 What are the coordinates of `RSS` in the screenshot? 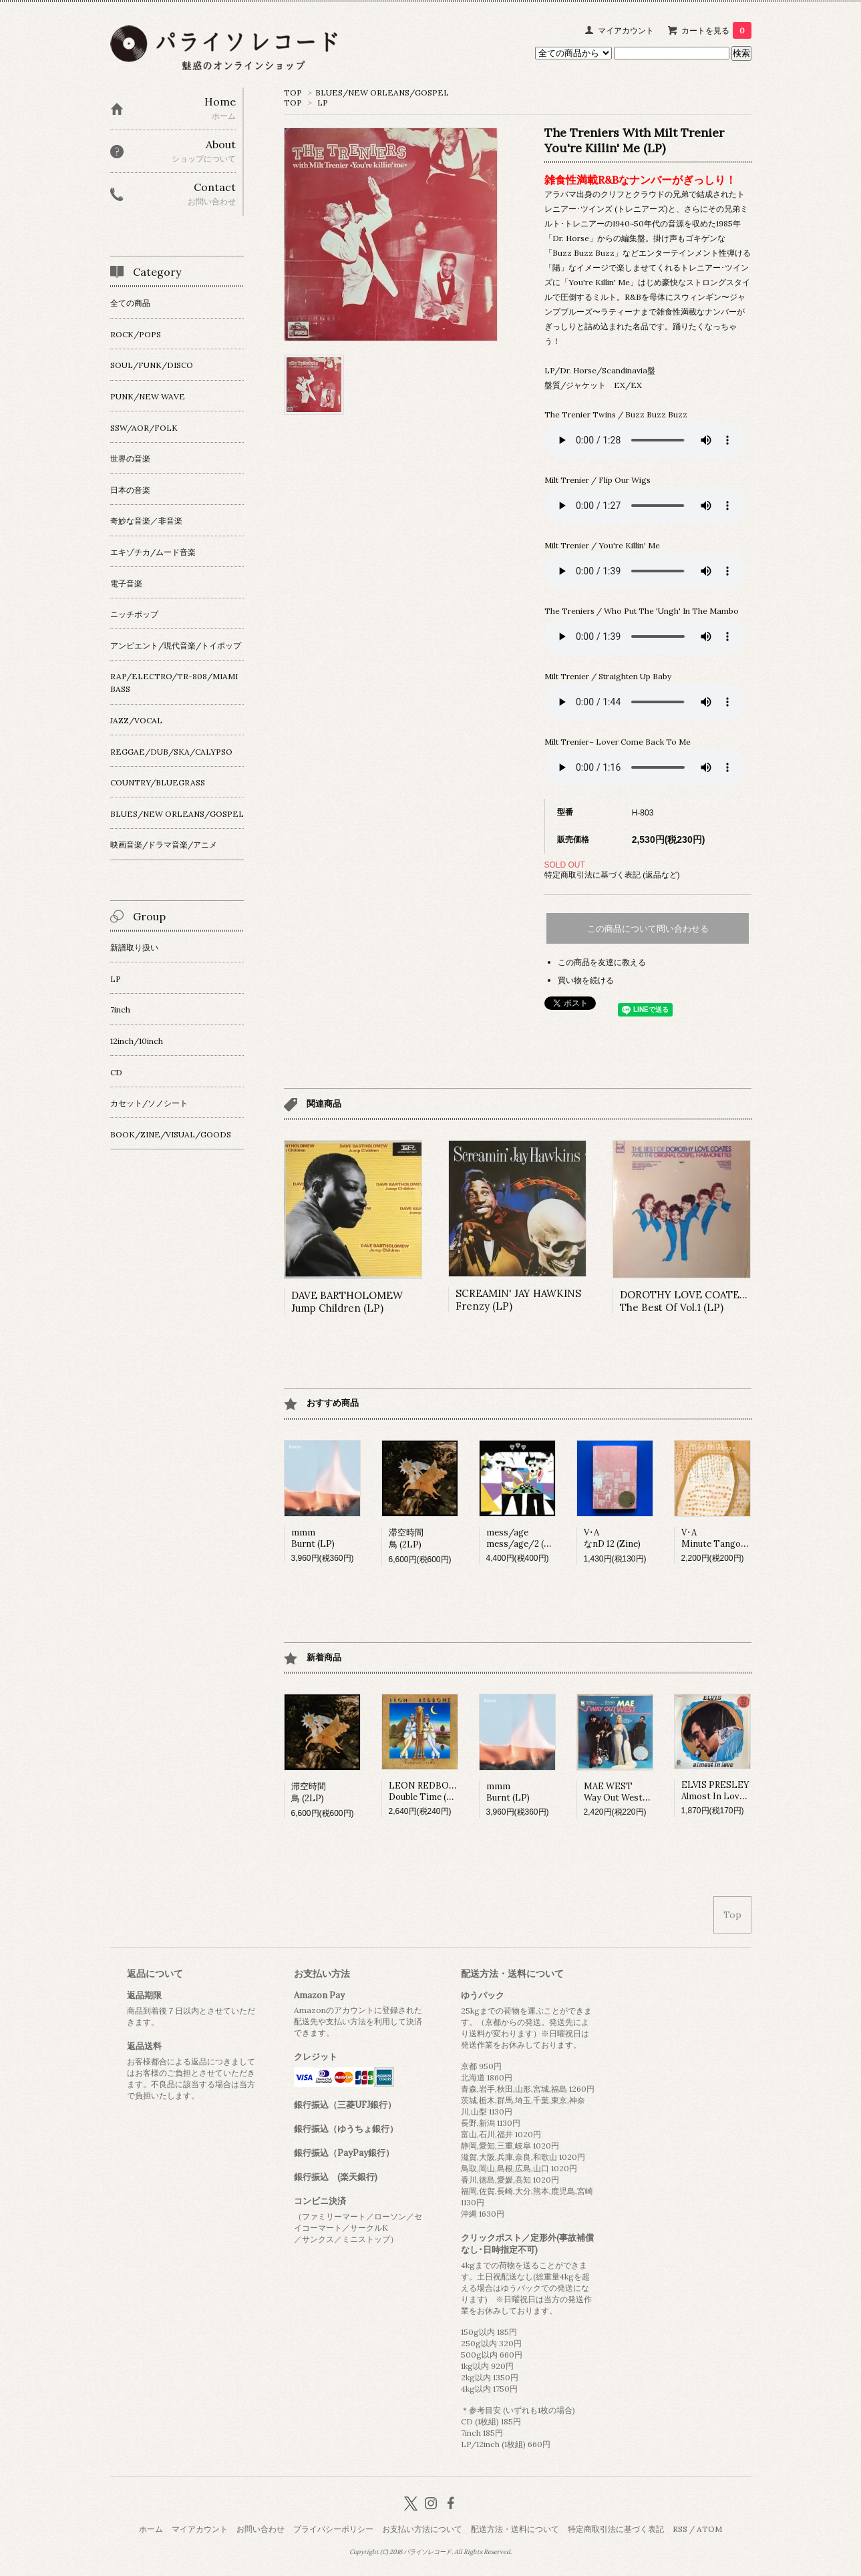 It's located at (680, 2529).